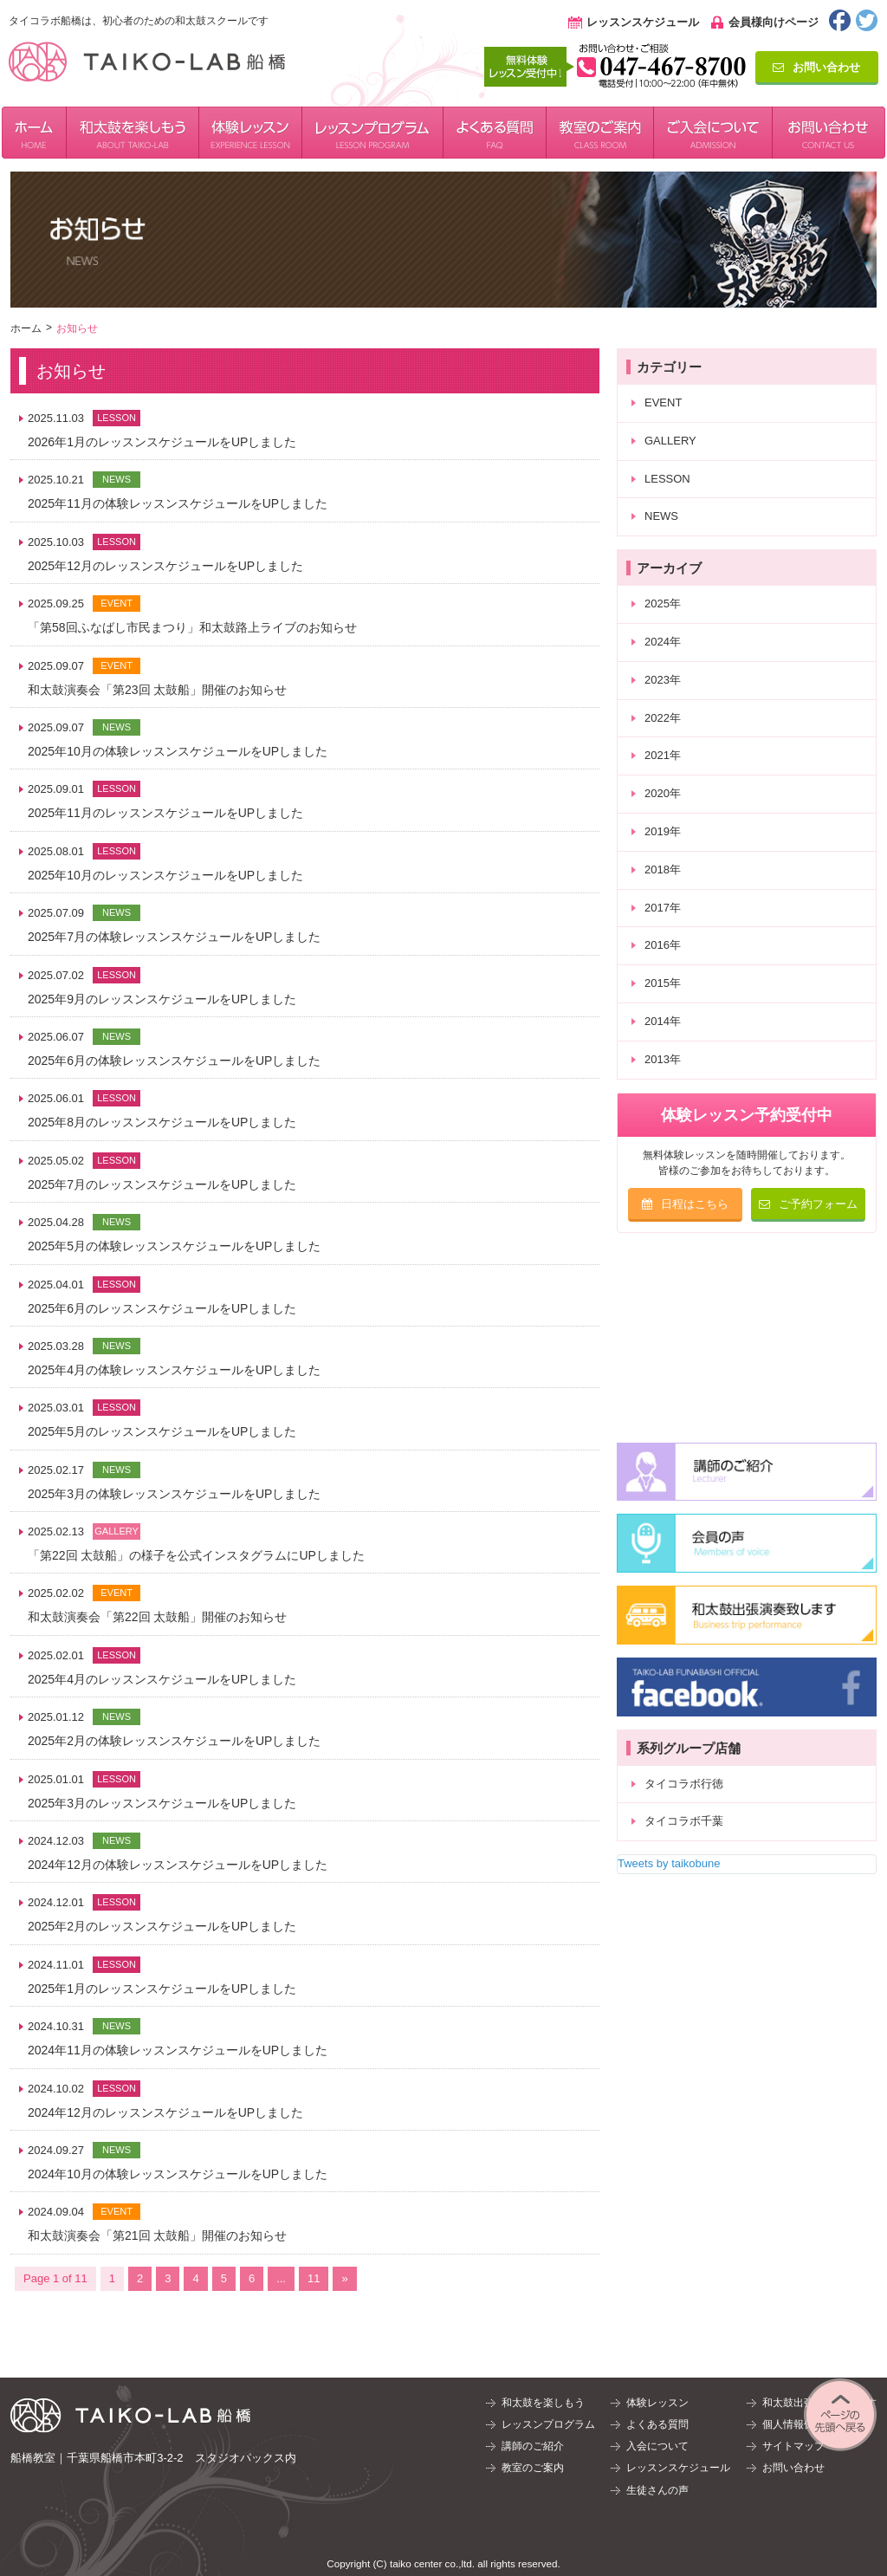 This screenshot has height=2576, width=887. Describe the element at coordinates (26, 328) in the screenshot. I see `ホーム` at that location.